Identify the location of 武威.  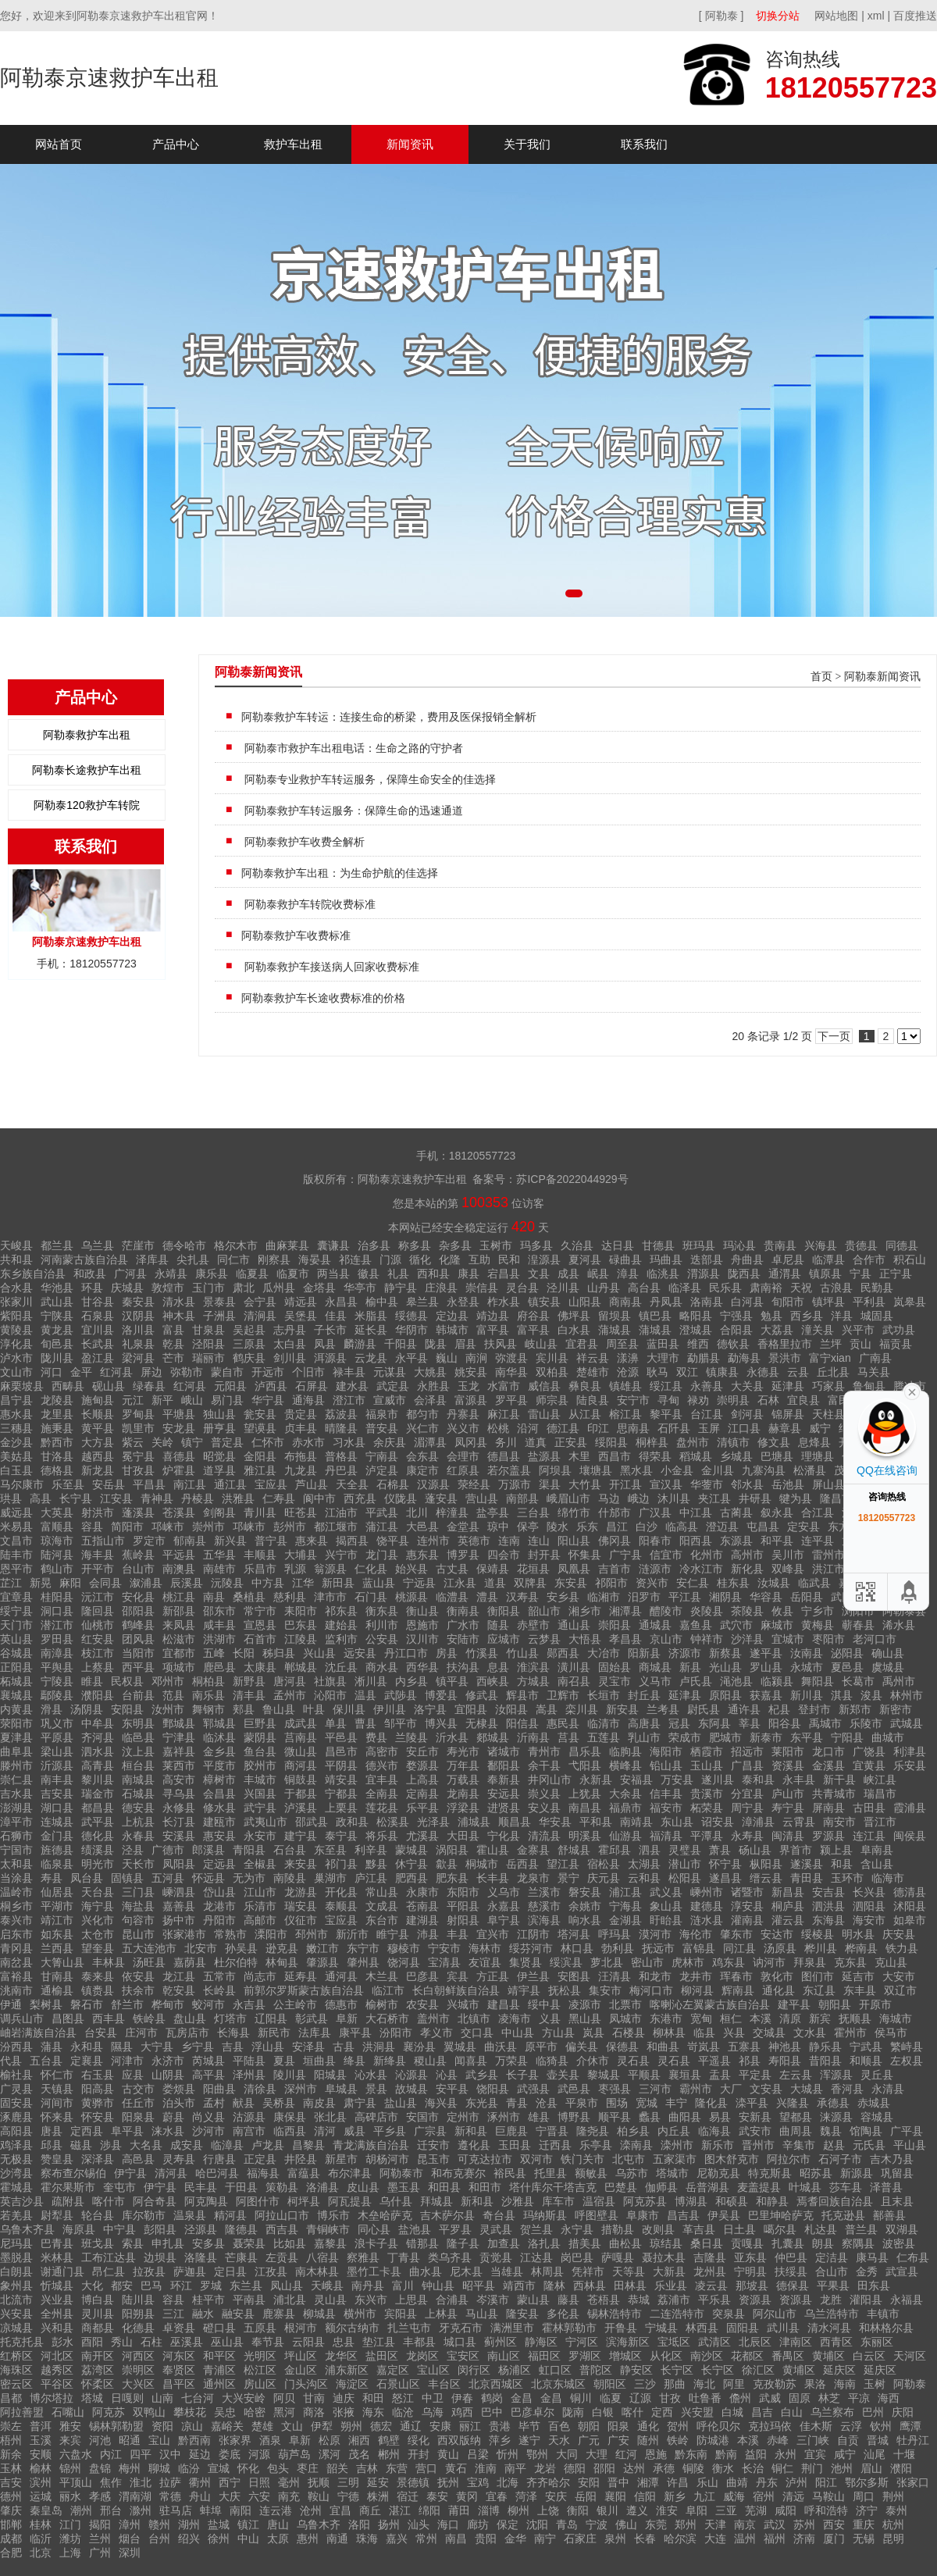
(770, 2398).